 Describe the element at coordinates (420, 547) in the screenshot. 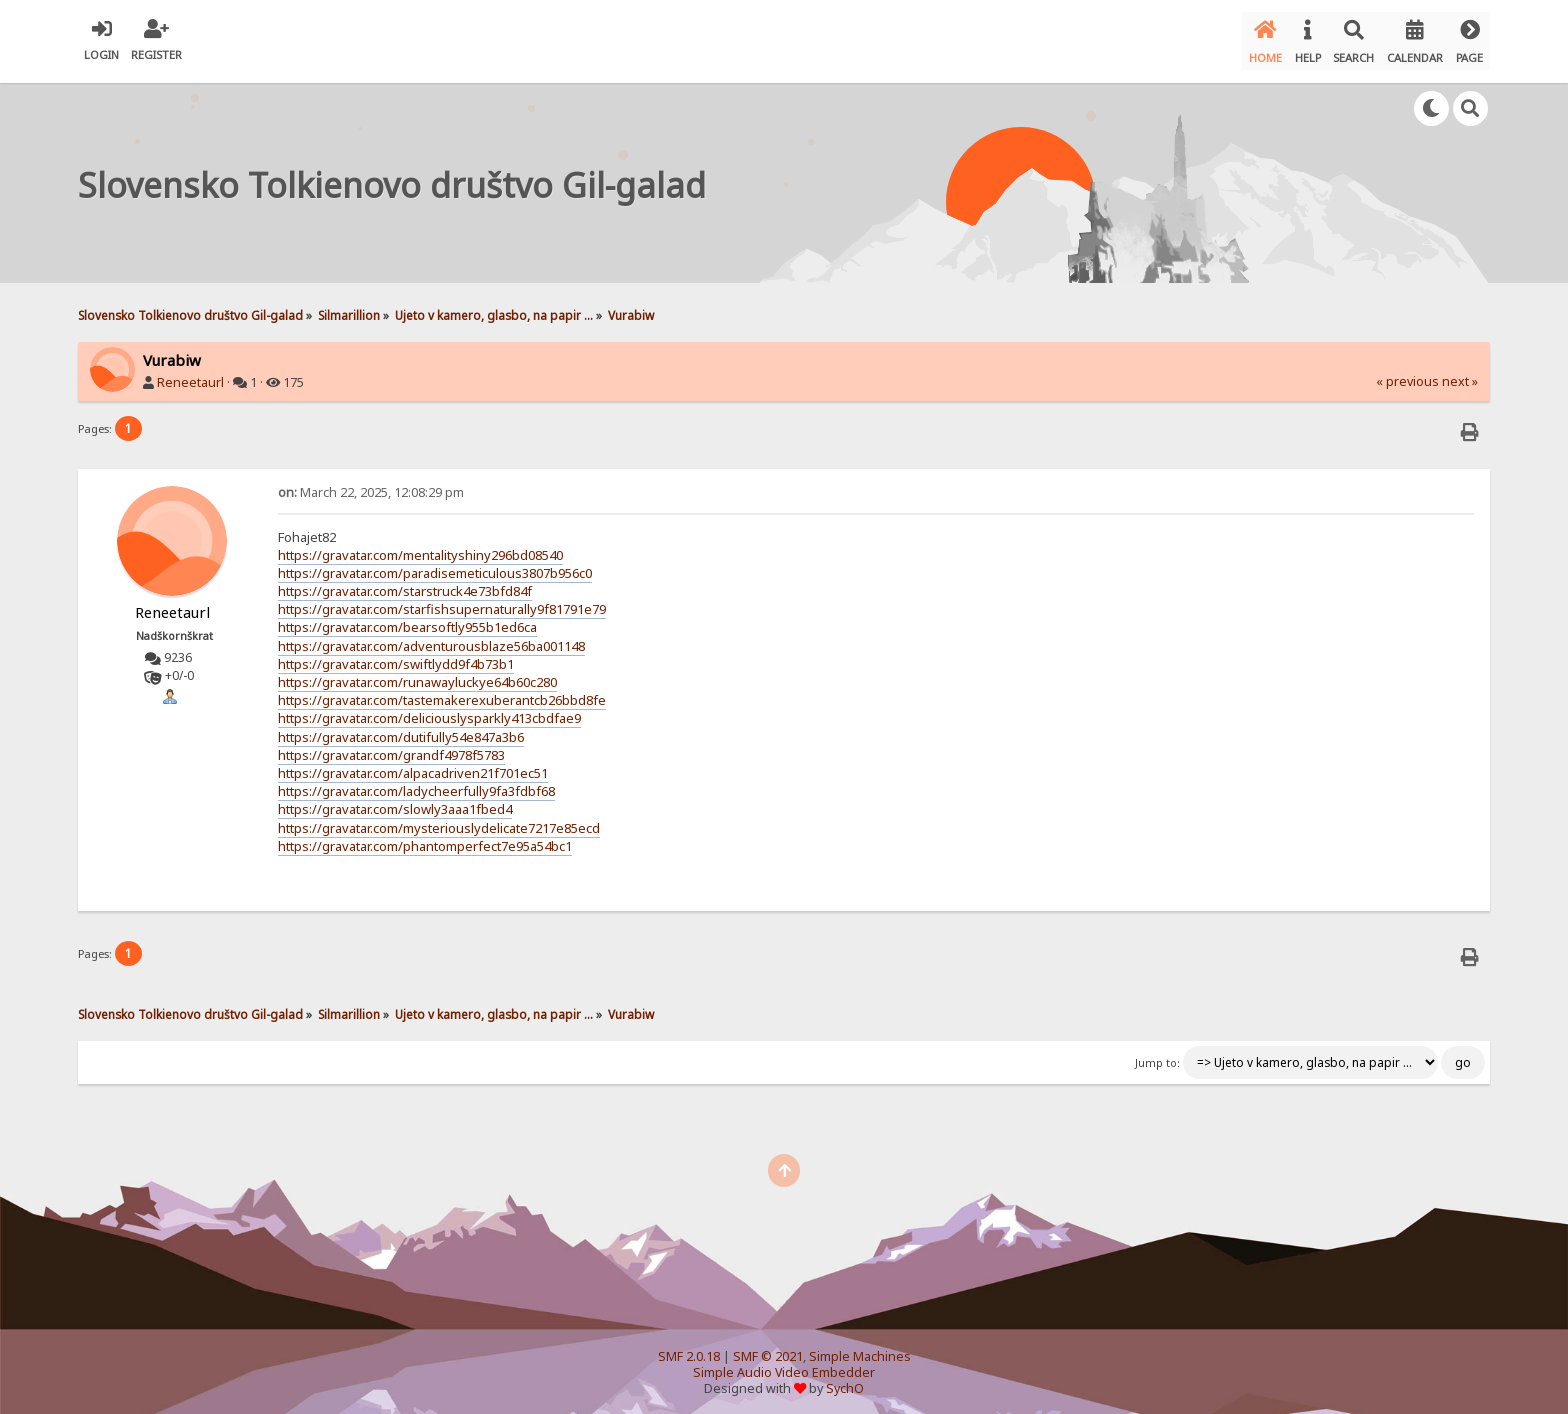

I see `https://gravatar.com/mentalityshiny296bd08540` at that location.